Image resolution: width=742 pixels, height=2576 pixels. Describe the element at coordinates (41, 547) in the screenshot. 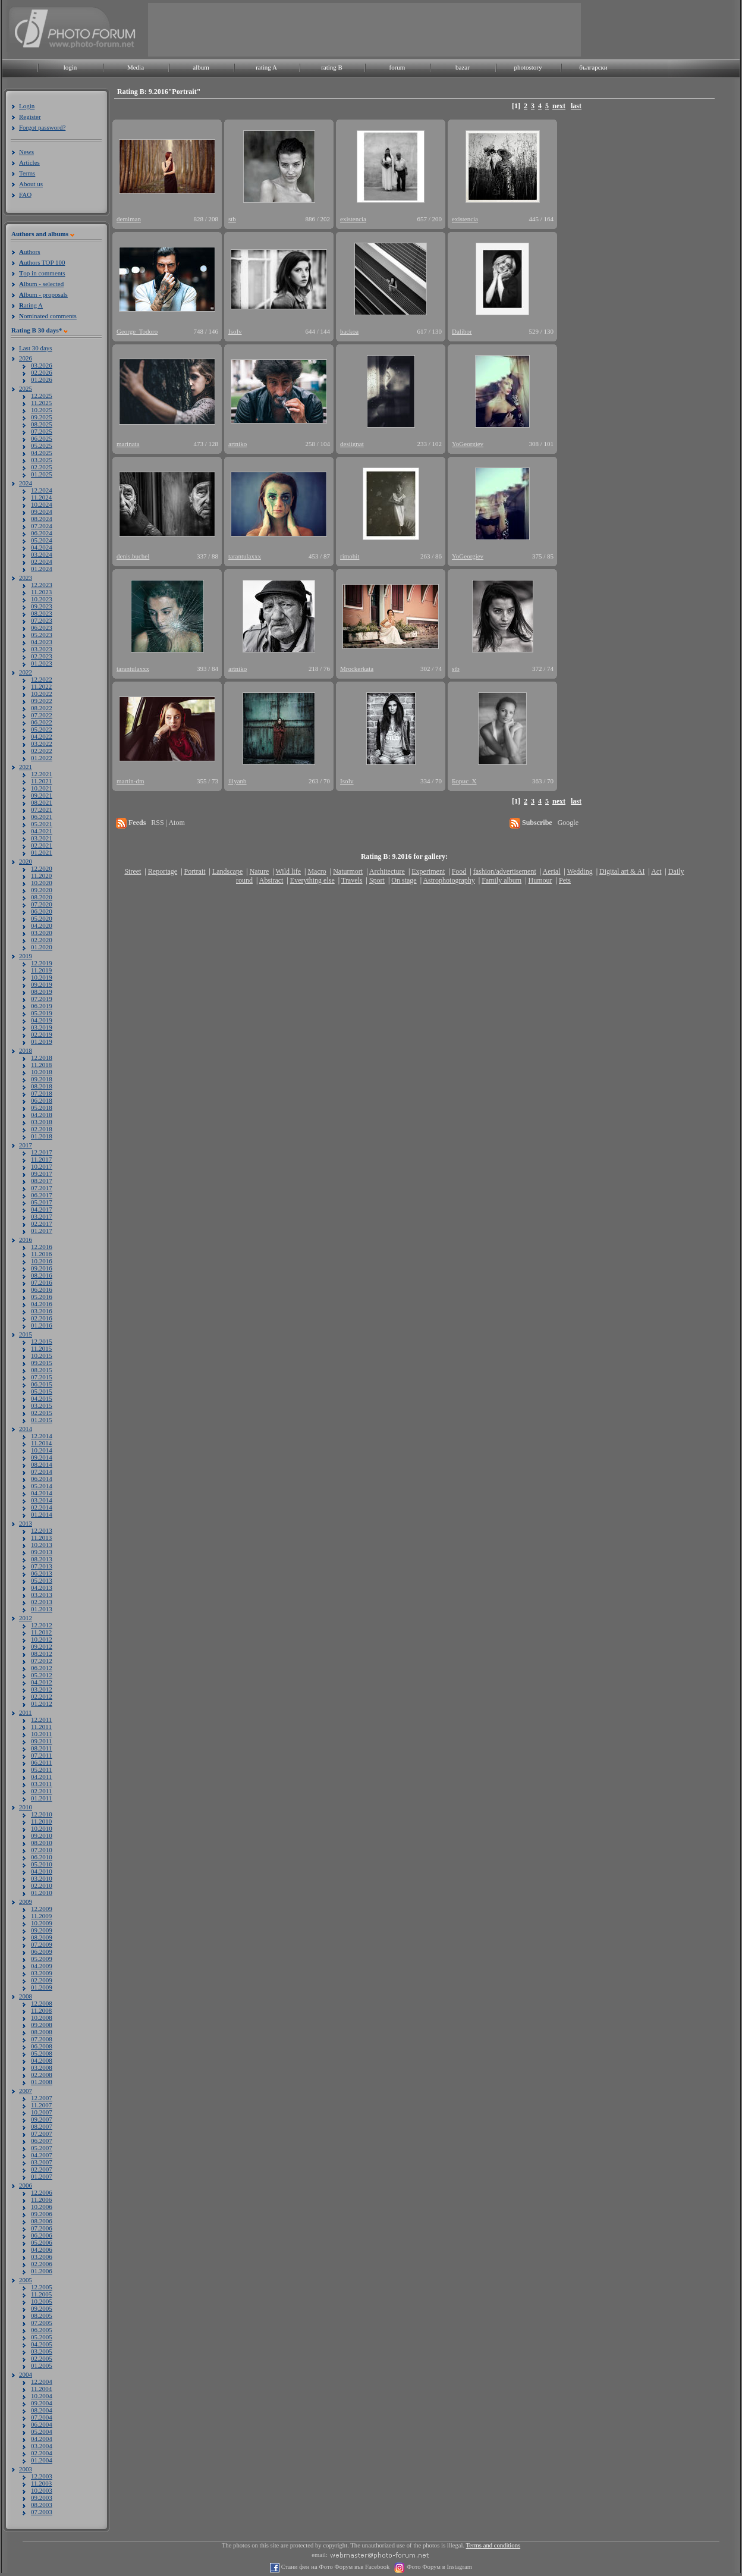

I see `04.2024` at that location.